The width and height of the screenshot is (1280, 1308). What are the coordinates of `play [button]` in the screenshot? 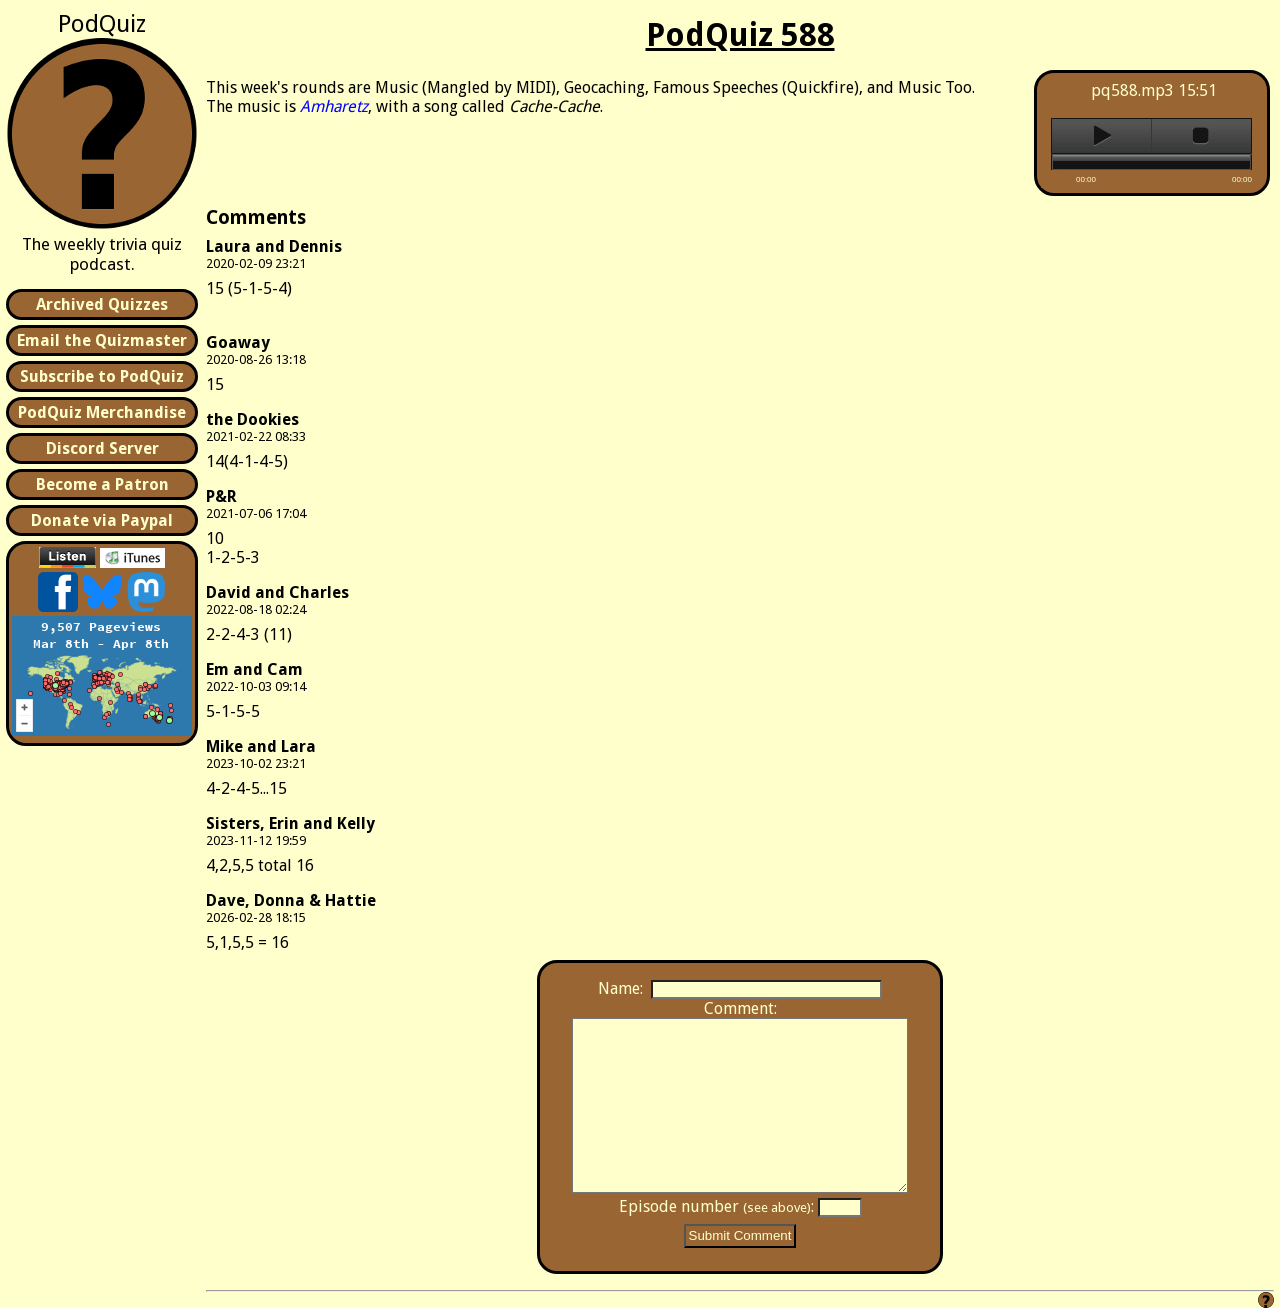 It's located at (1101, 136).